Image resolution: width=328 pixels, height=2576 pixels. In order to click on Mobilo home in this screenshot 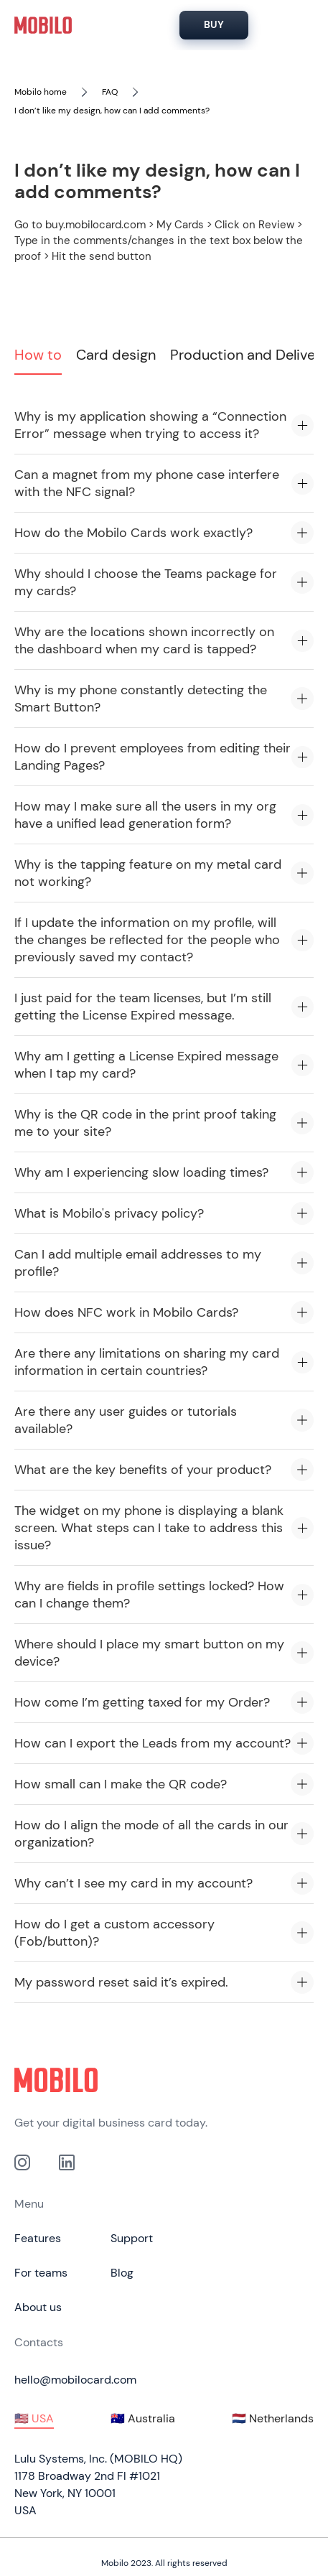, I will do `click(40, 92)`.